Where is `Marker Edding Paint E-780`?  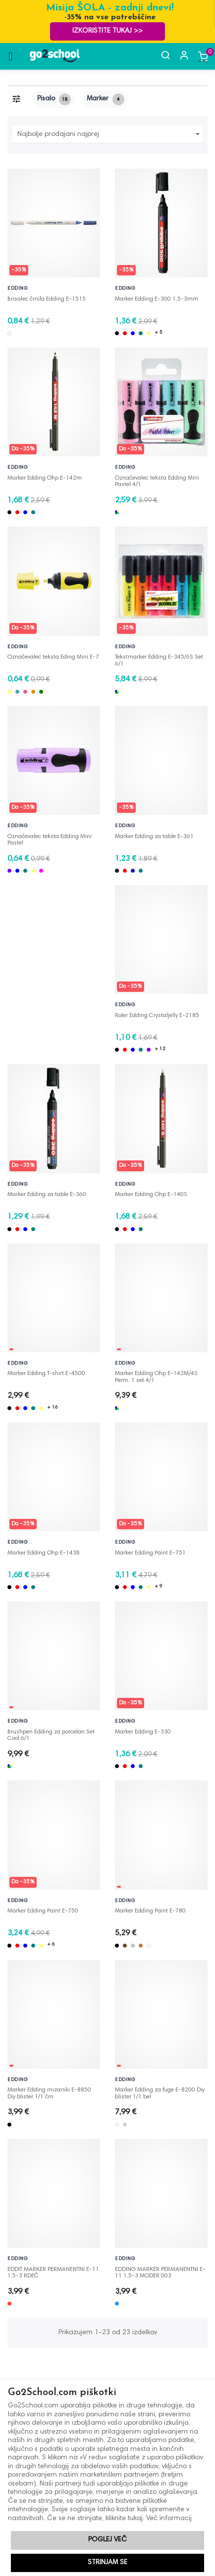
Marker Edding Paint E-780 is located at coordinates (150, 1911).